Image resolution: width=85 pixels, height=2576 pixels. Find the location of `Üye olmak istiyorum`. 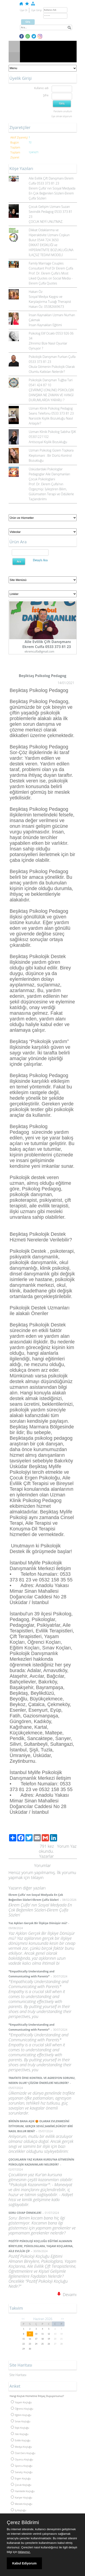

Üye olmak istiyorum is located at coordinates (61, 116).